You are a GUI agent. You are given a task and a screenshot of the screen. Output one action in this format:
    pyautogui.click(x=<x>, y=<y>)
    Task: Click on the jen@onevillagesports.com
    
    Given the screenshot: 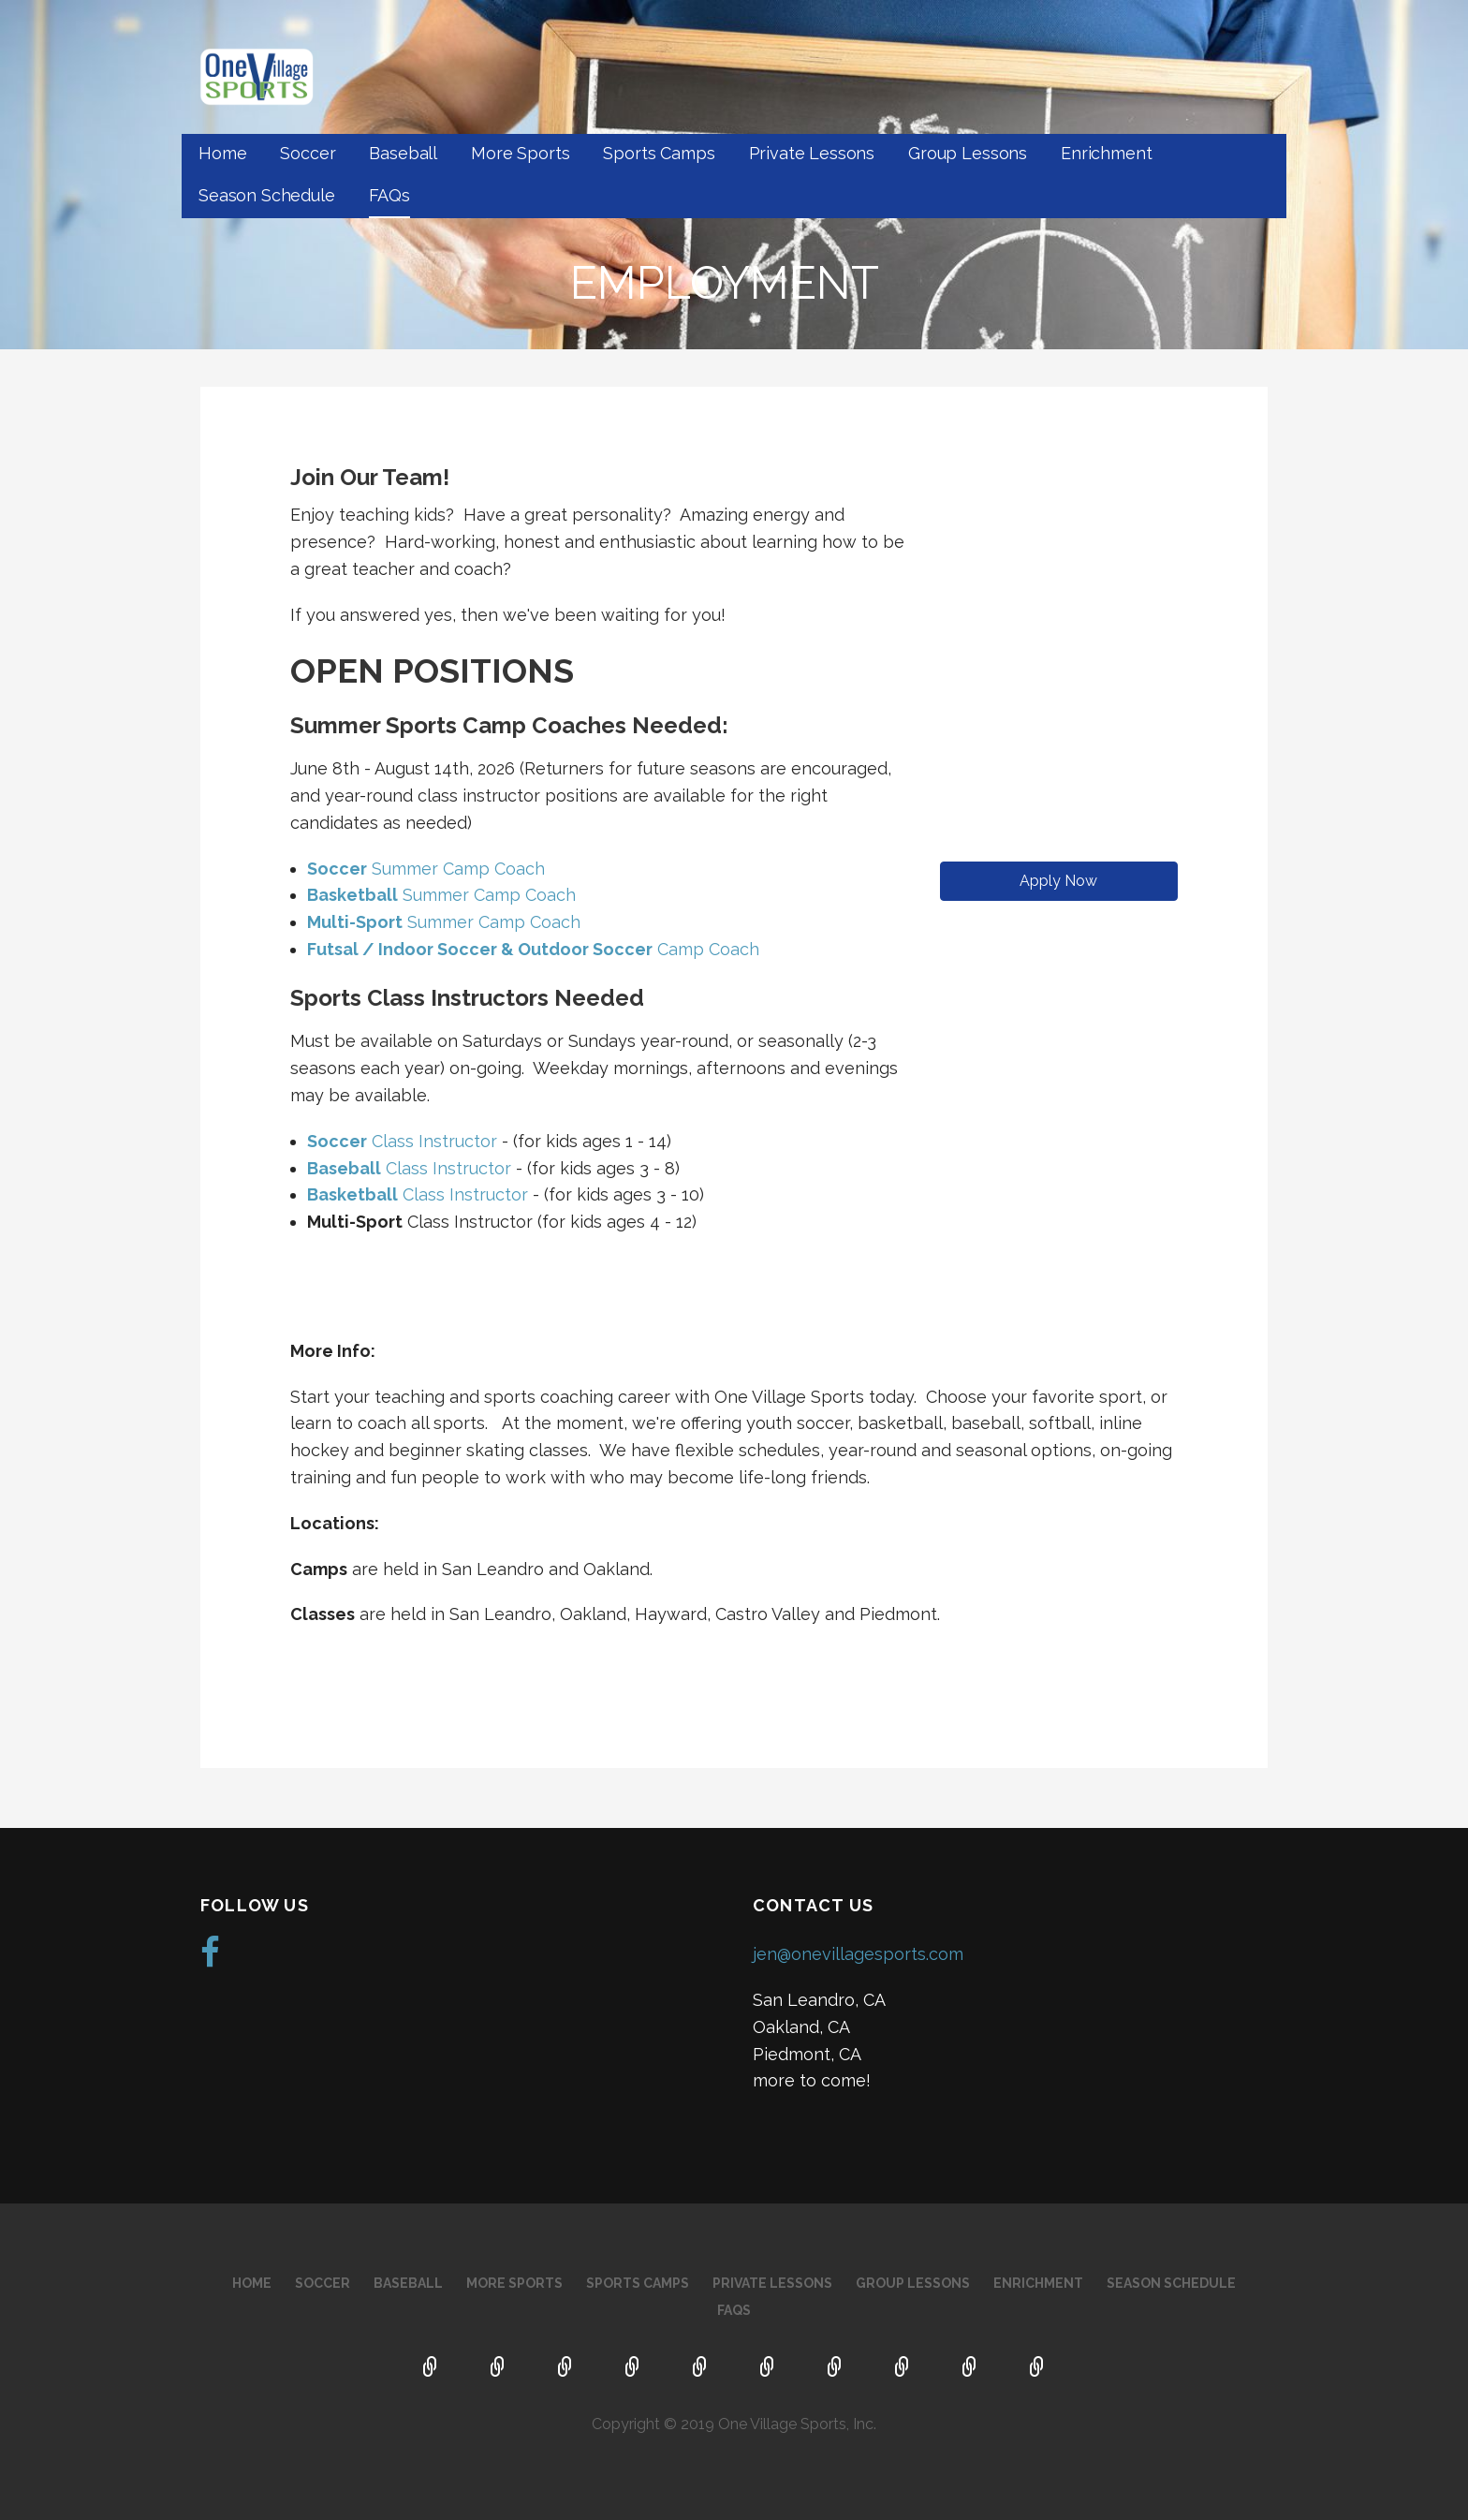 What is the action you would take?
    pyautogui.click(x=858, y=1954)
    